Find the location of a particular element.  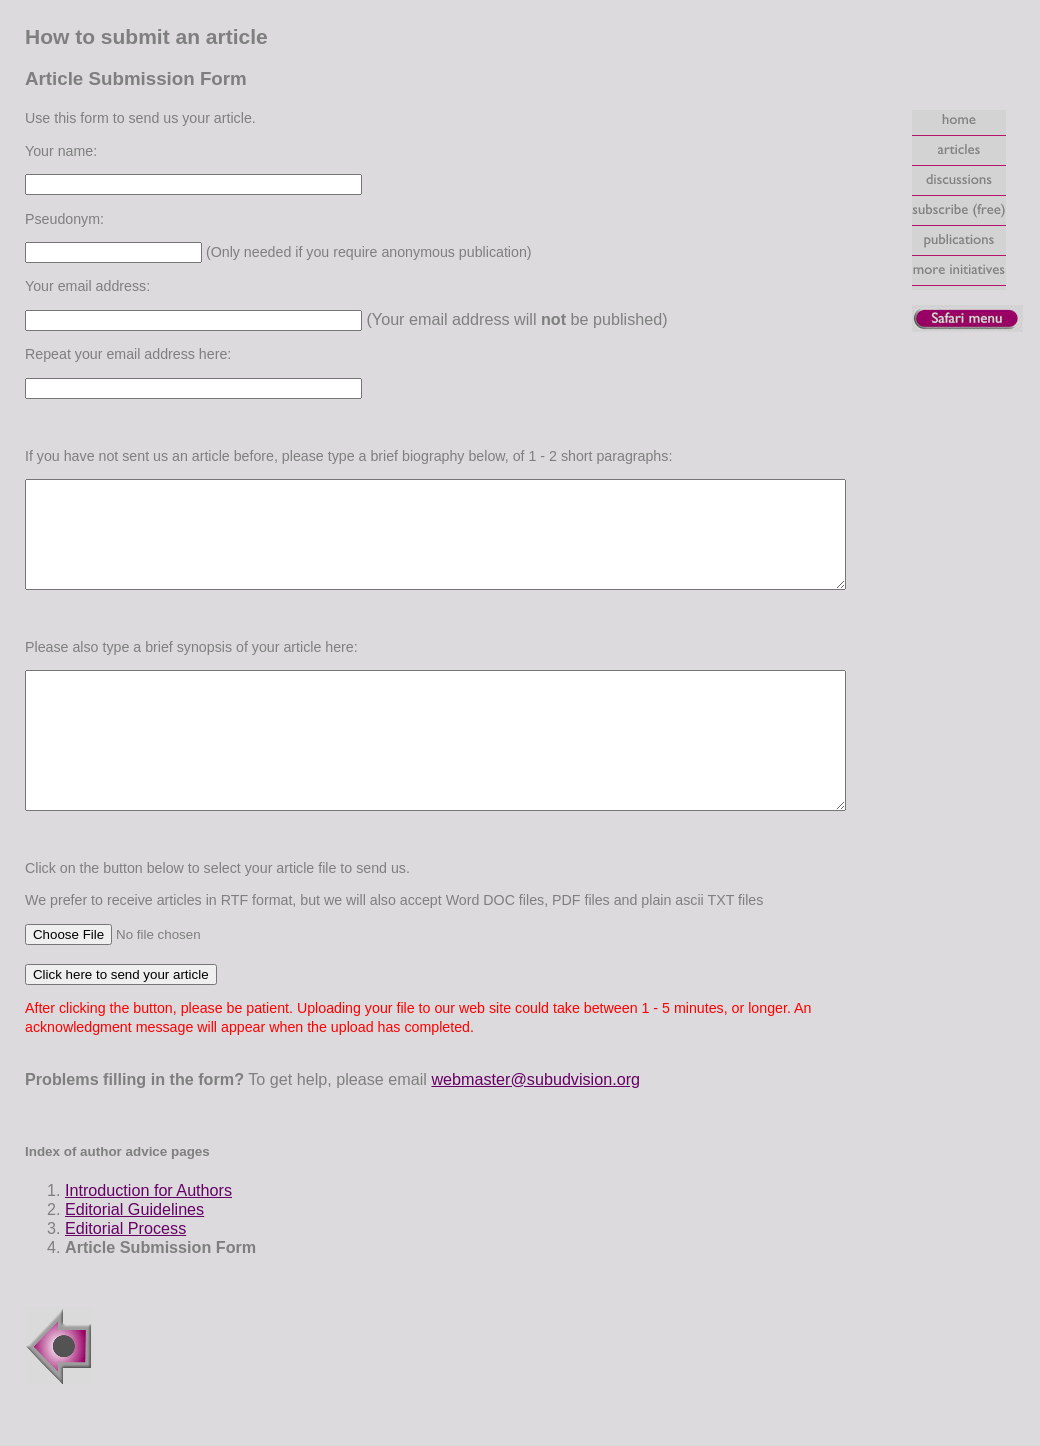

Editorial Guidelines is located at coordinates (117, 1257).